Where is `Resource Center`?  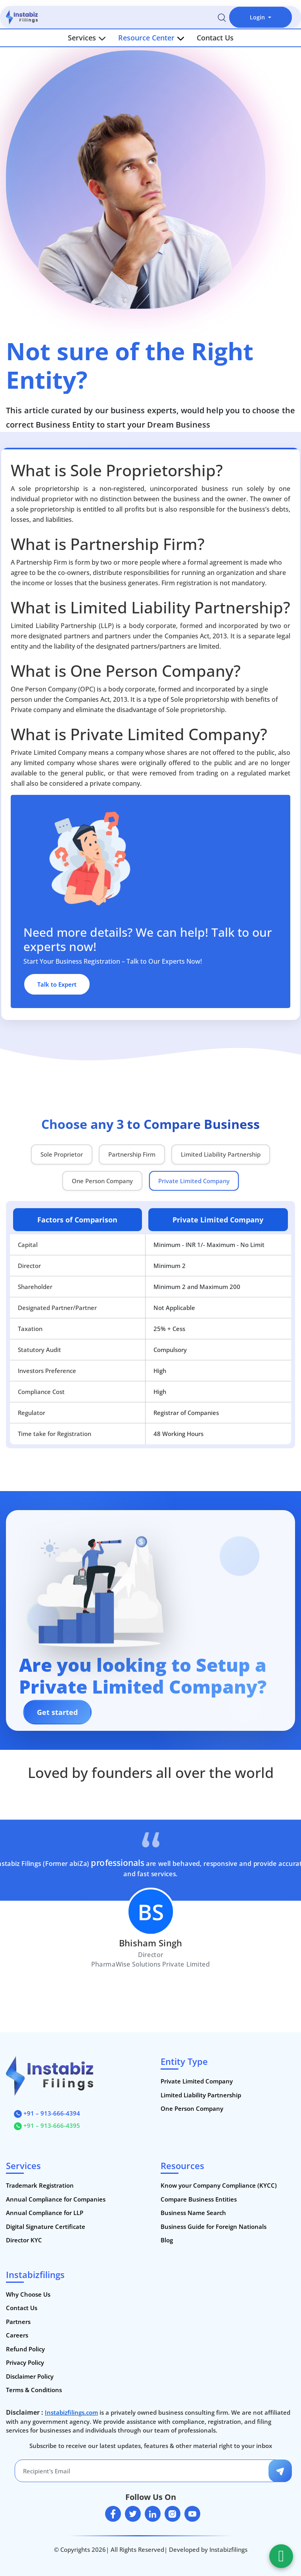 Resource Center is located at coordinates (151, 37).